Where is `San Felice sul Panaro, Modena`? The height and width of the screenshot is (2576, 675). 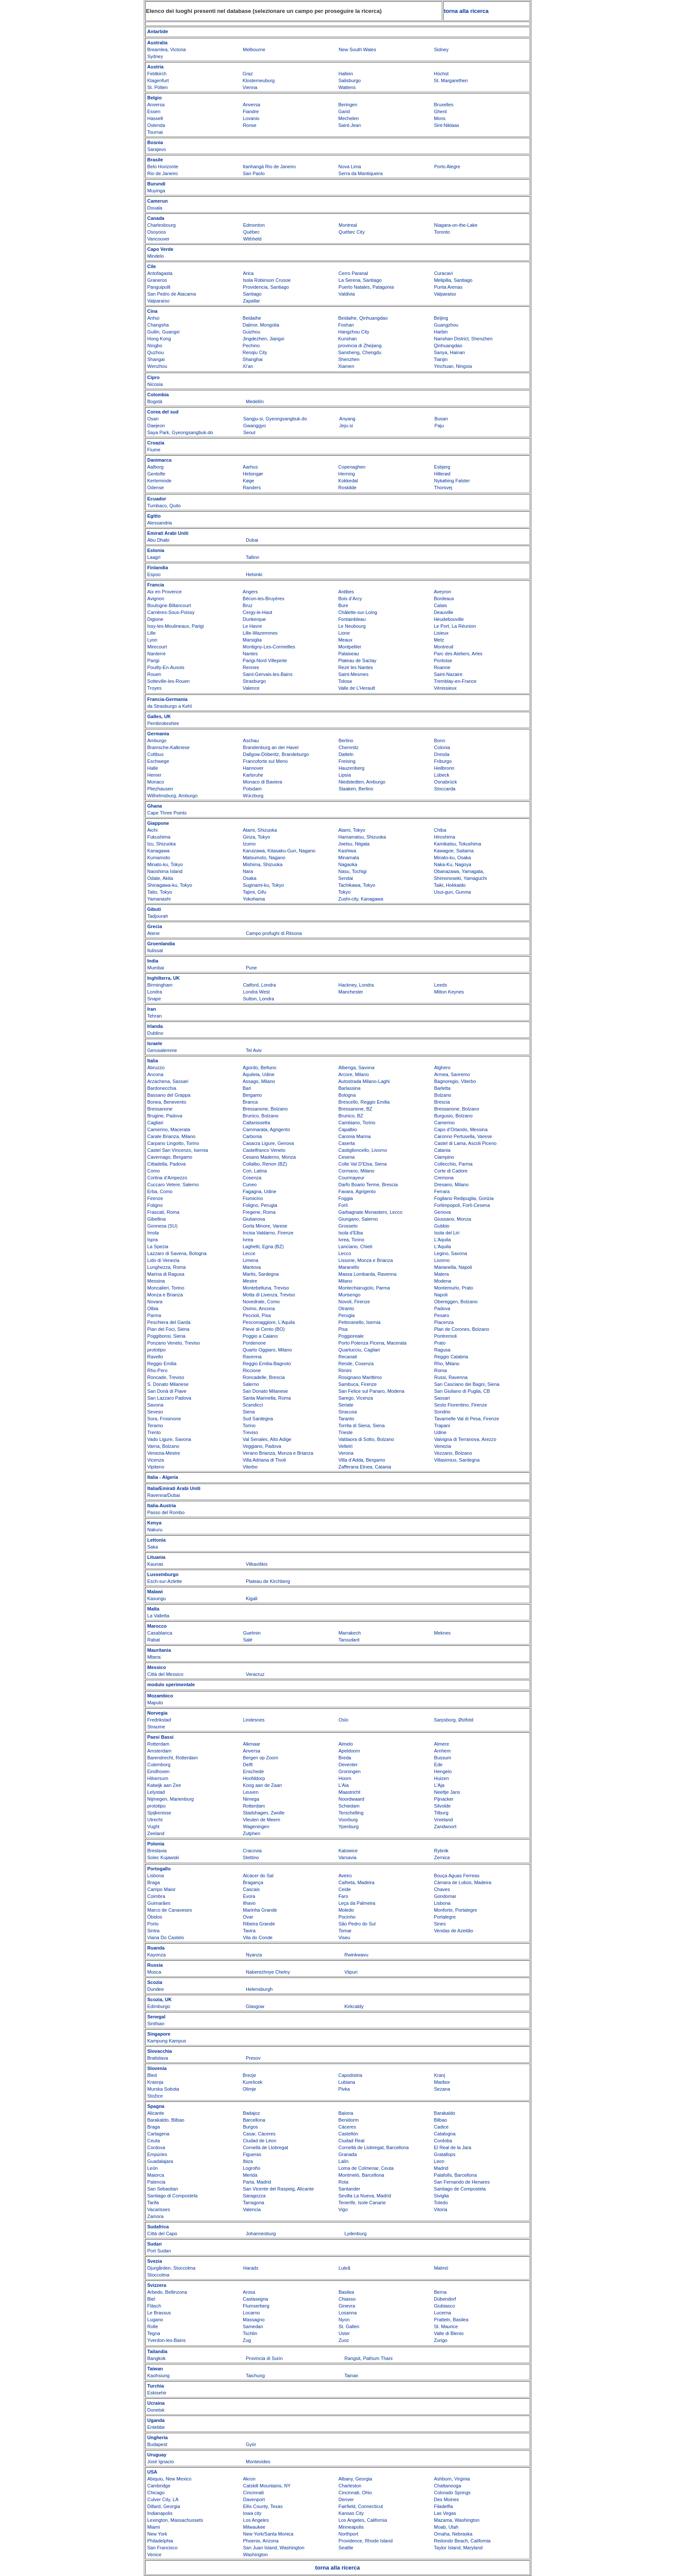
San Felice sul Panaro, Modena is located at coordinates (371, 1391).